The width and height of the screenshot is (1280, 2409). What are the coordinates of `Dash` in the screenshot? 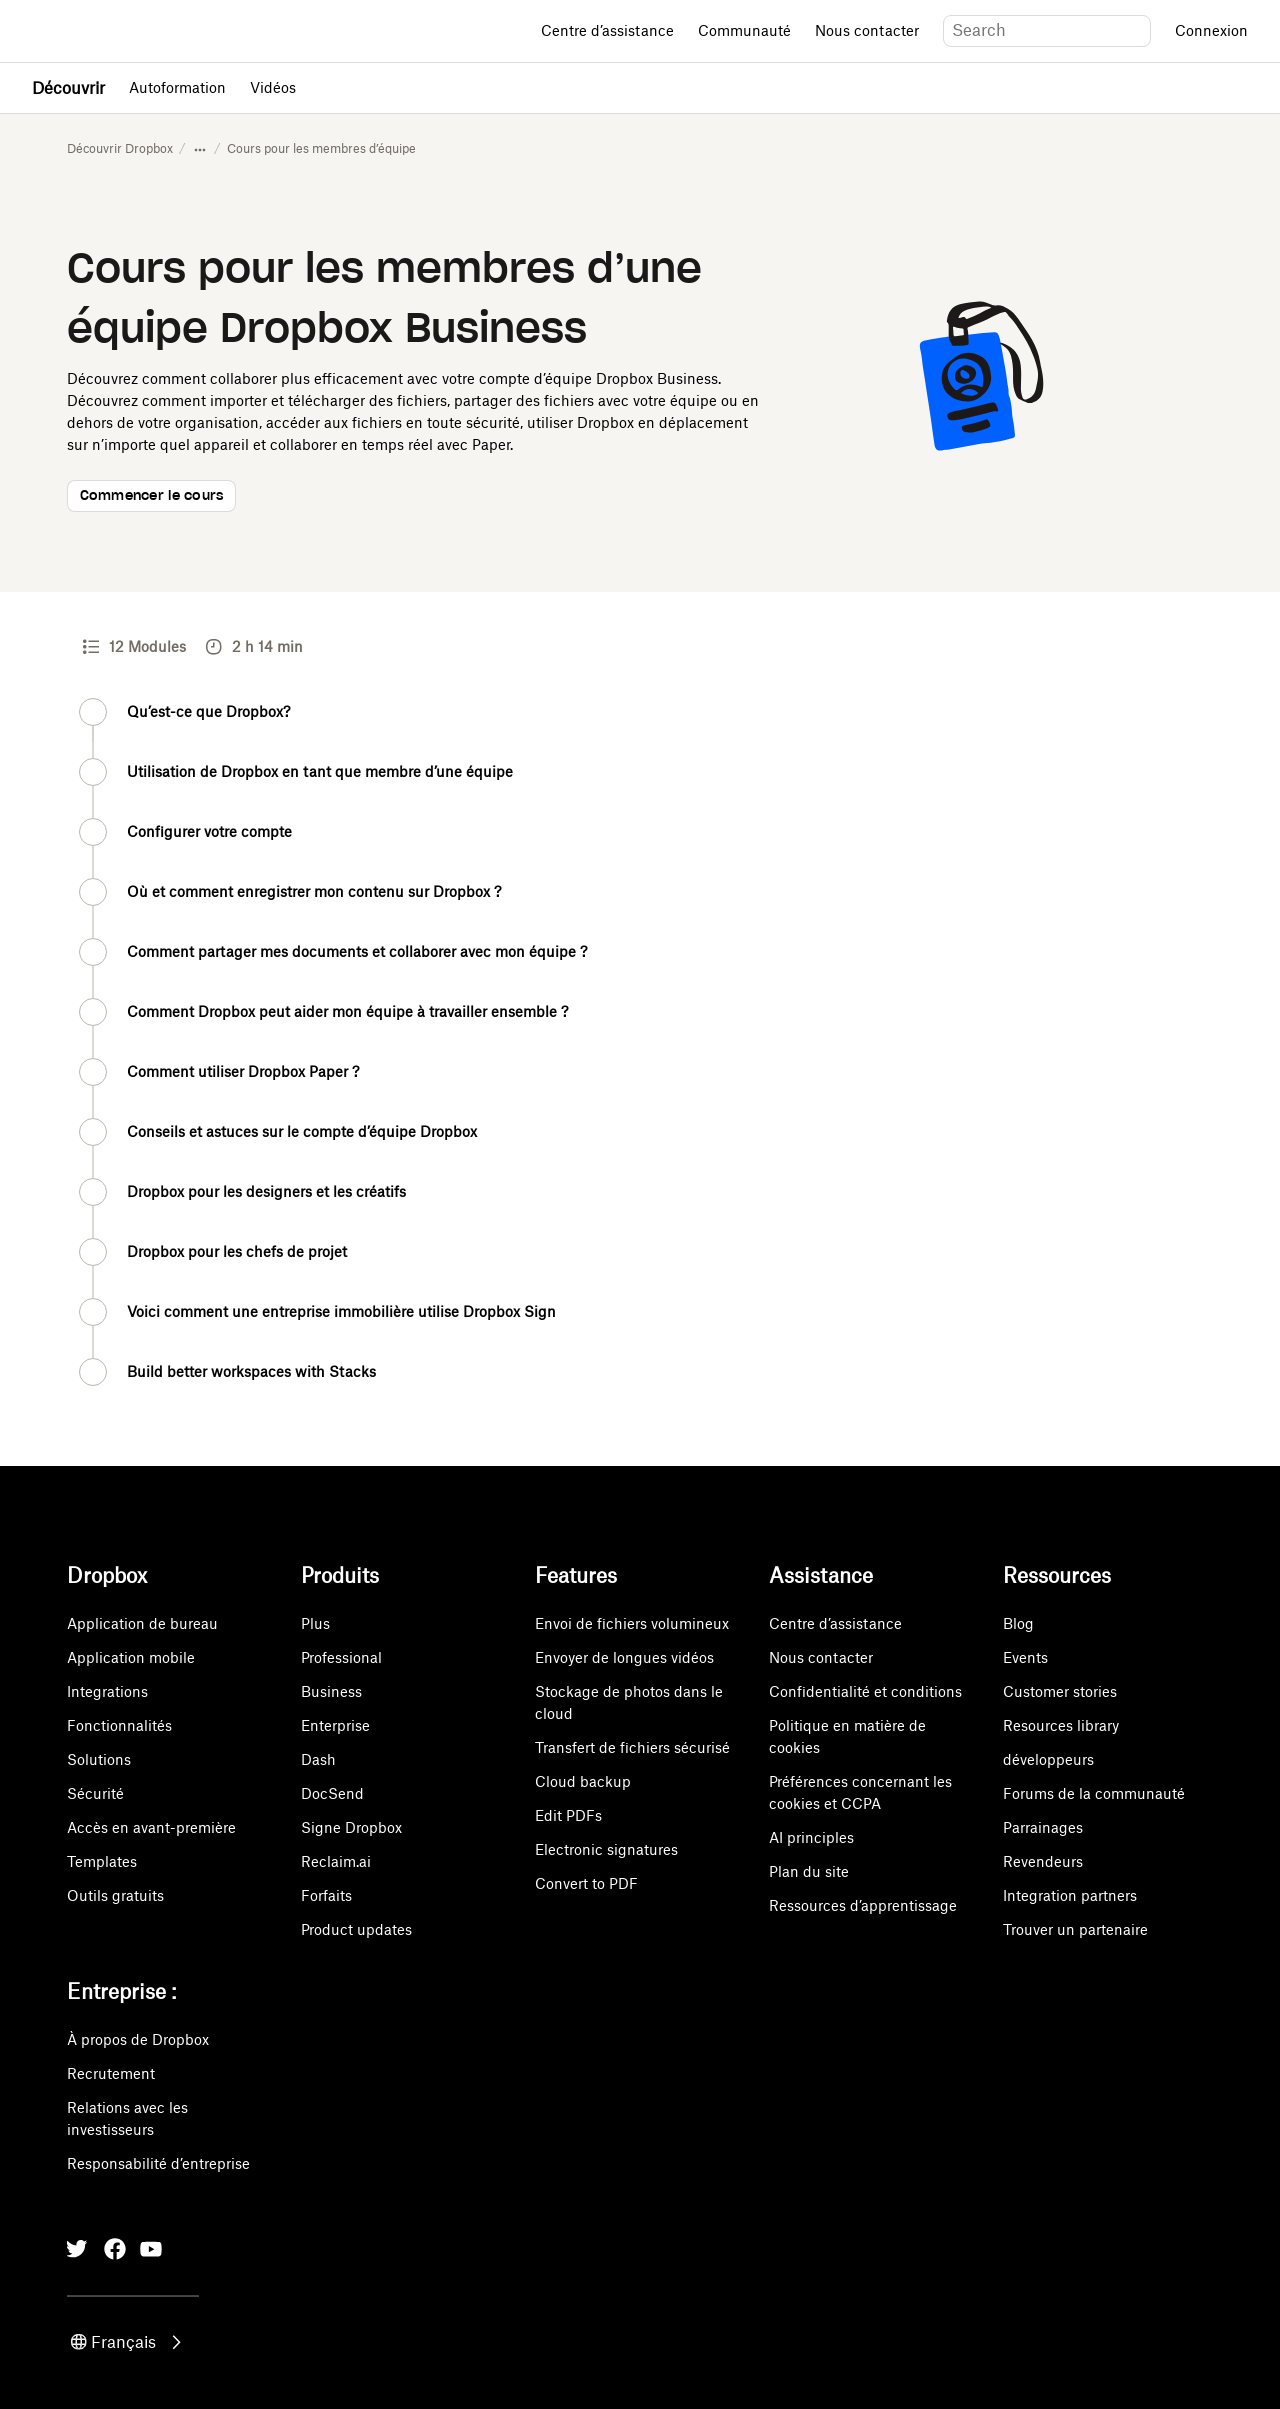 It's located at (318, 1759).